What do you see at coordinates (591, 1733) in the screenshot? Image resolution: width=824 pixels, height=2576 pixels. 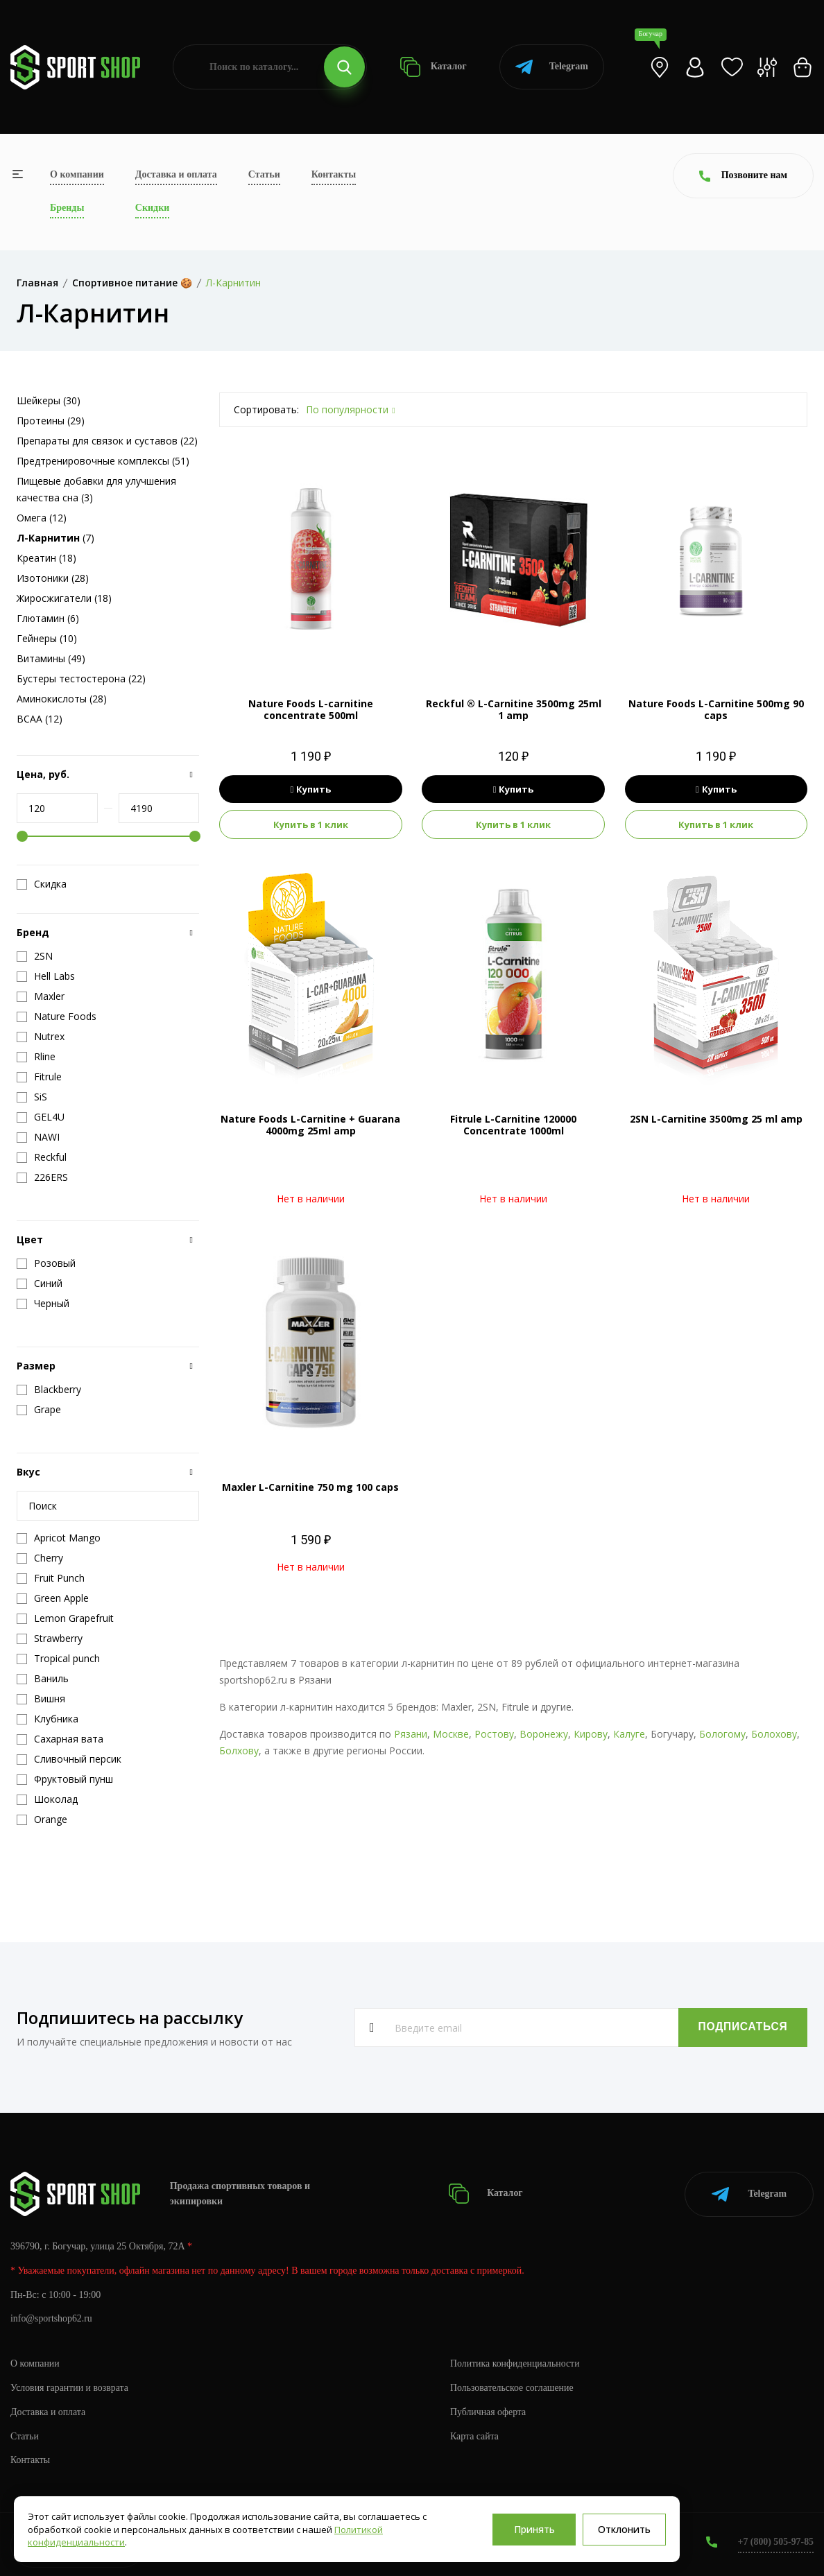 I see `Кирову` at bounding box center [591, 1733].